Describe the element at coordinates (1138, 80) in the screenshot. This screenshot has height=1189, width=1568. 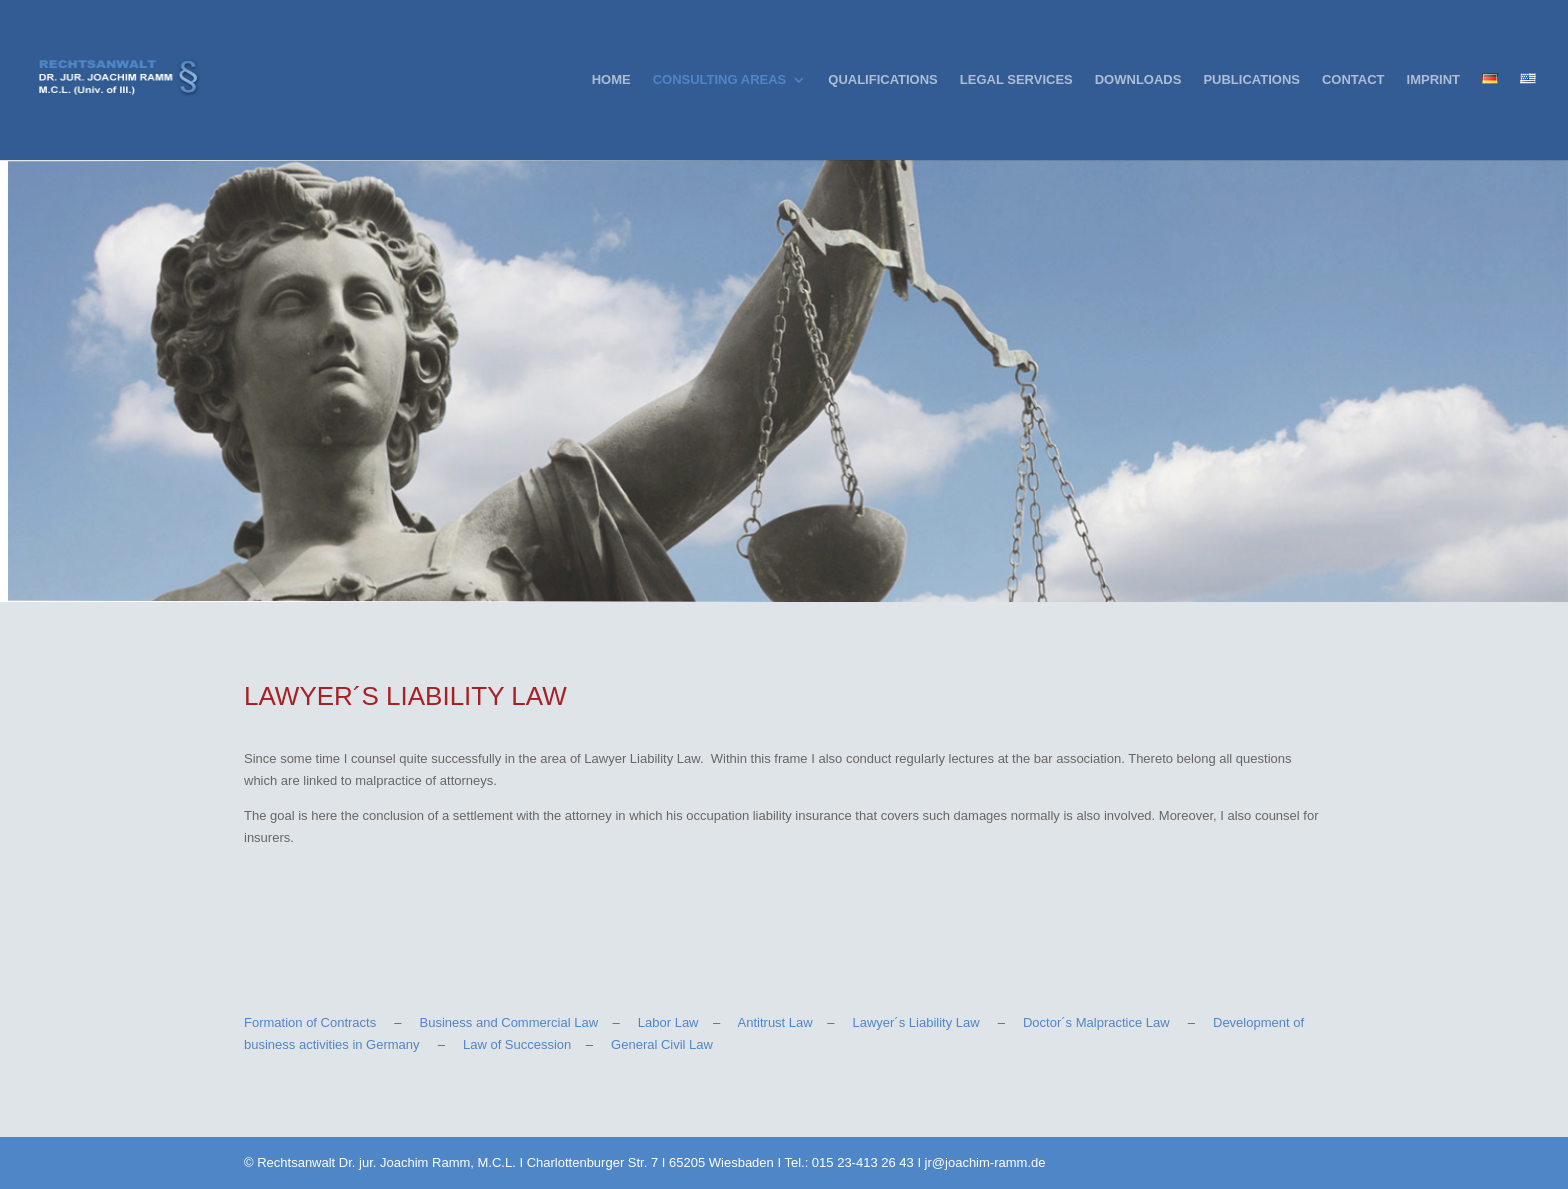
I see `DOWNLOADS` at that location.